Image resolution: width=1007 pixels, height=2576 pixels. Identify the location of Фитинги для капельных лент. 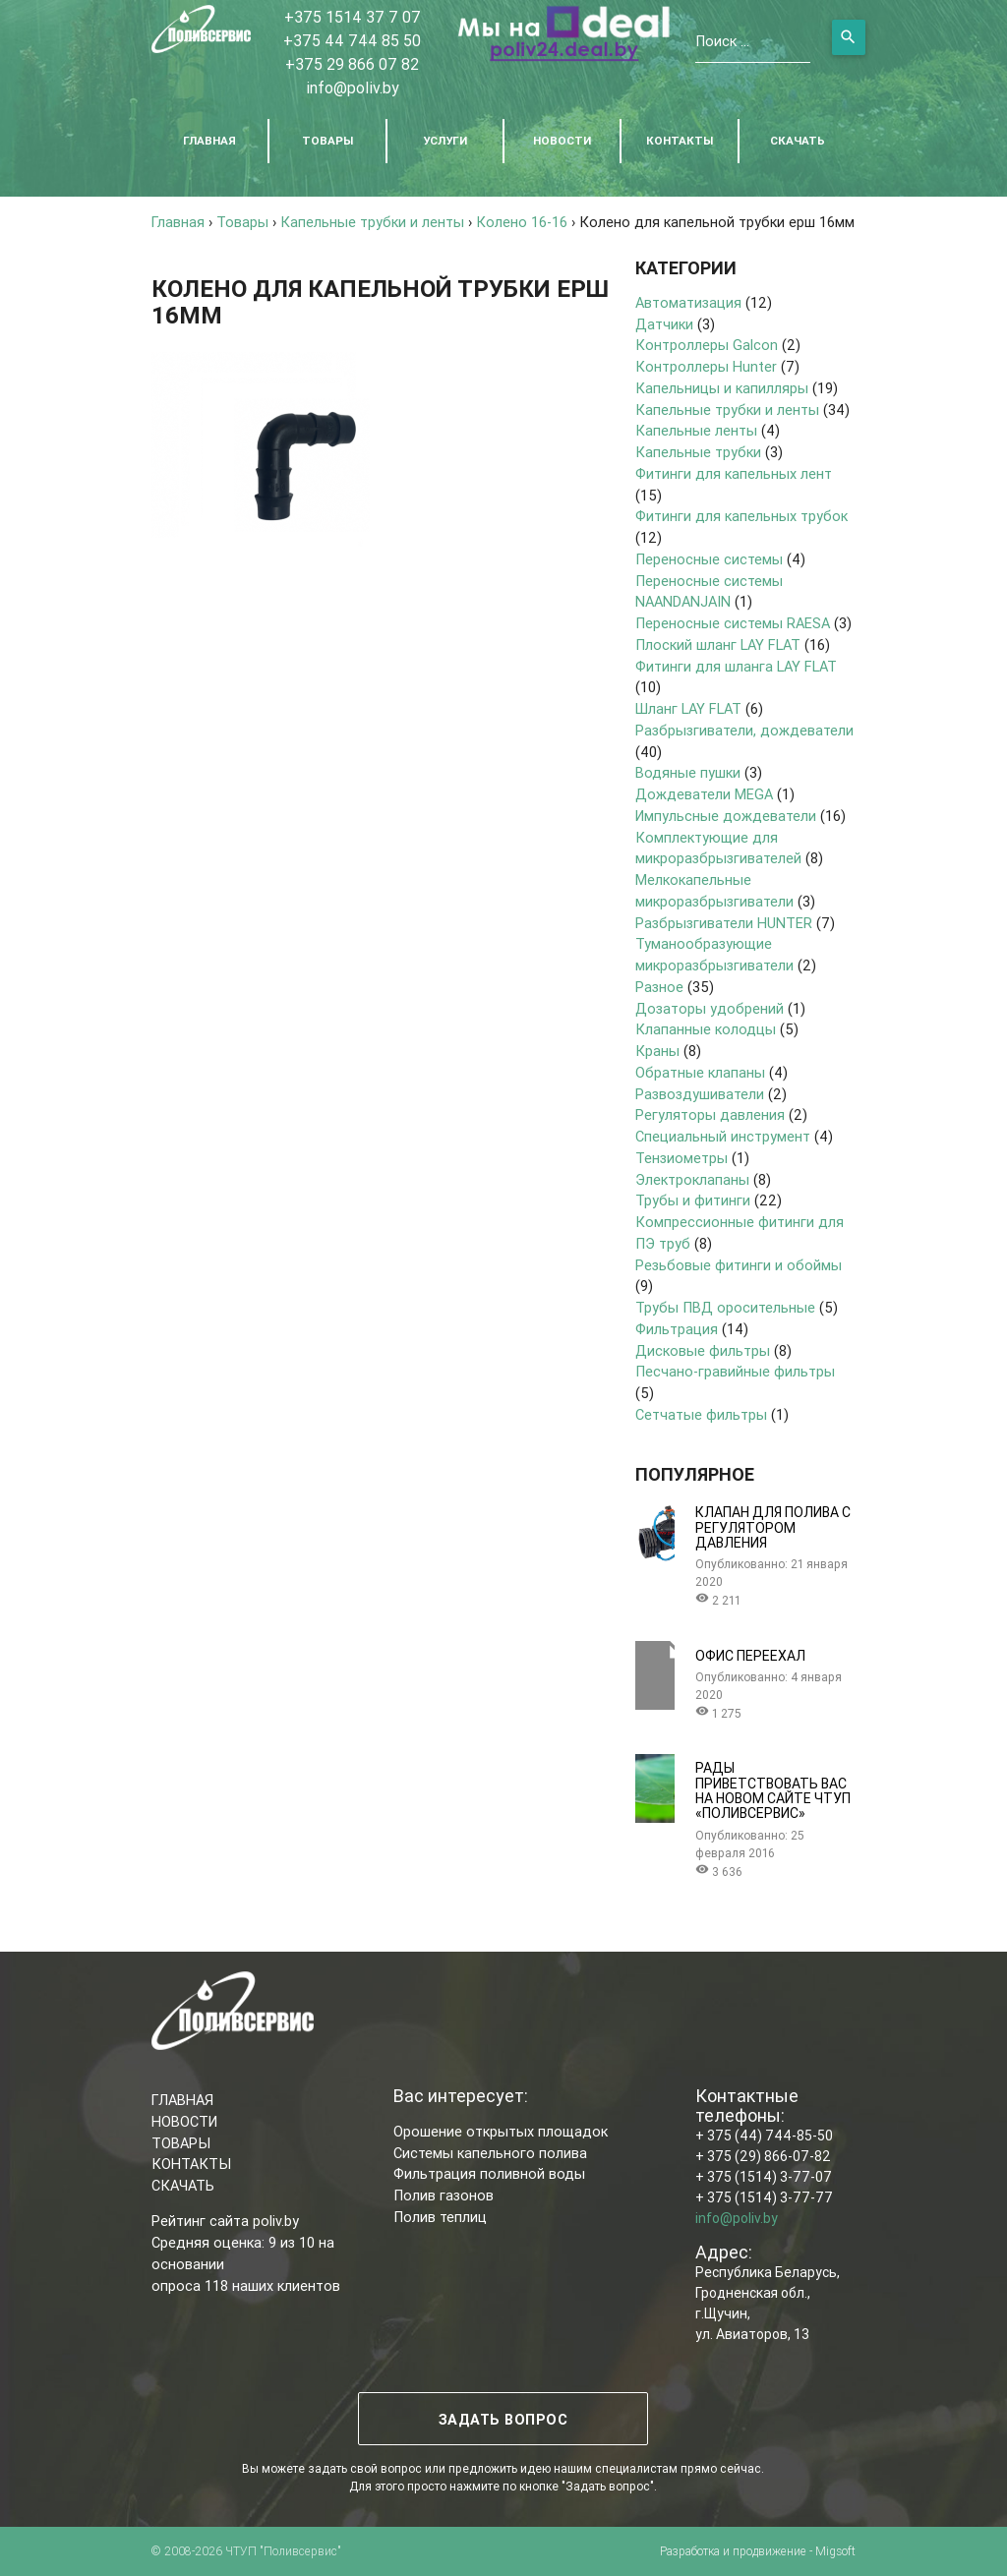
(733, 473).